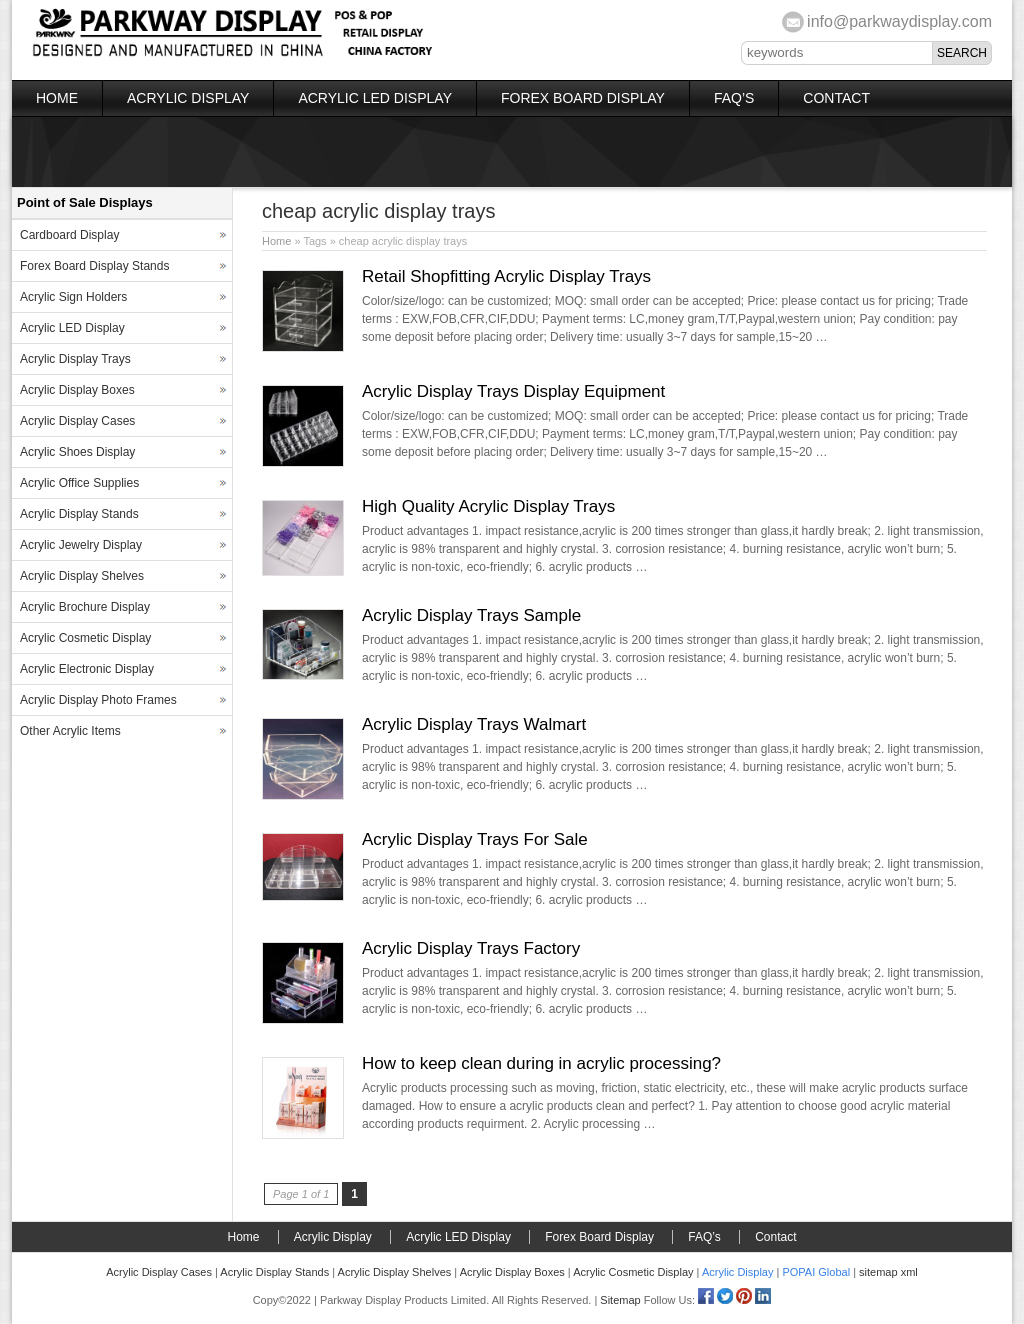  I want to click on FAQ’s, so click(734, 98).